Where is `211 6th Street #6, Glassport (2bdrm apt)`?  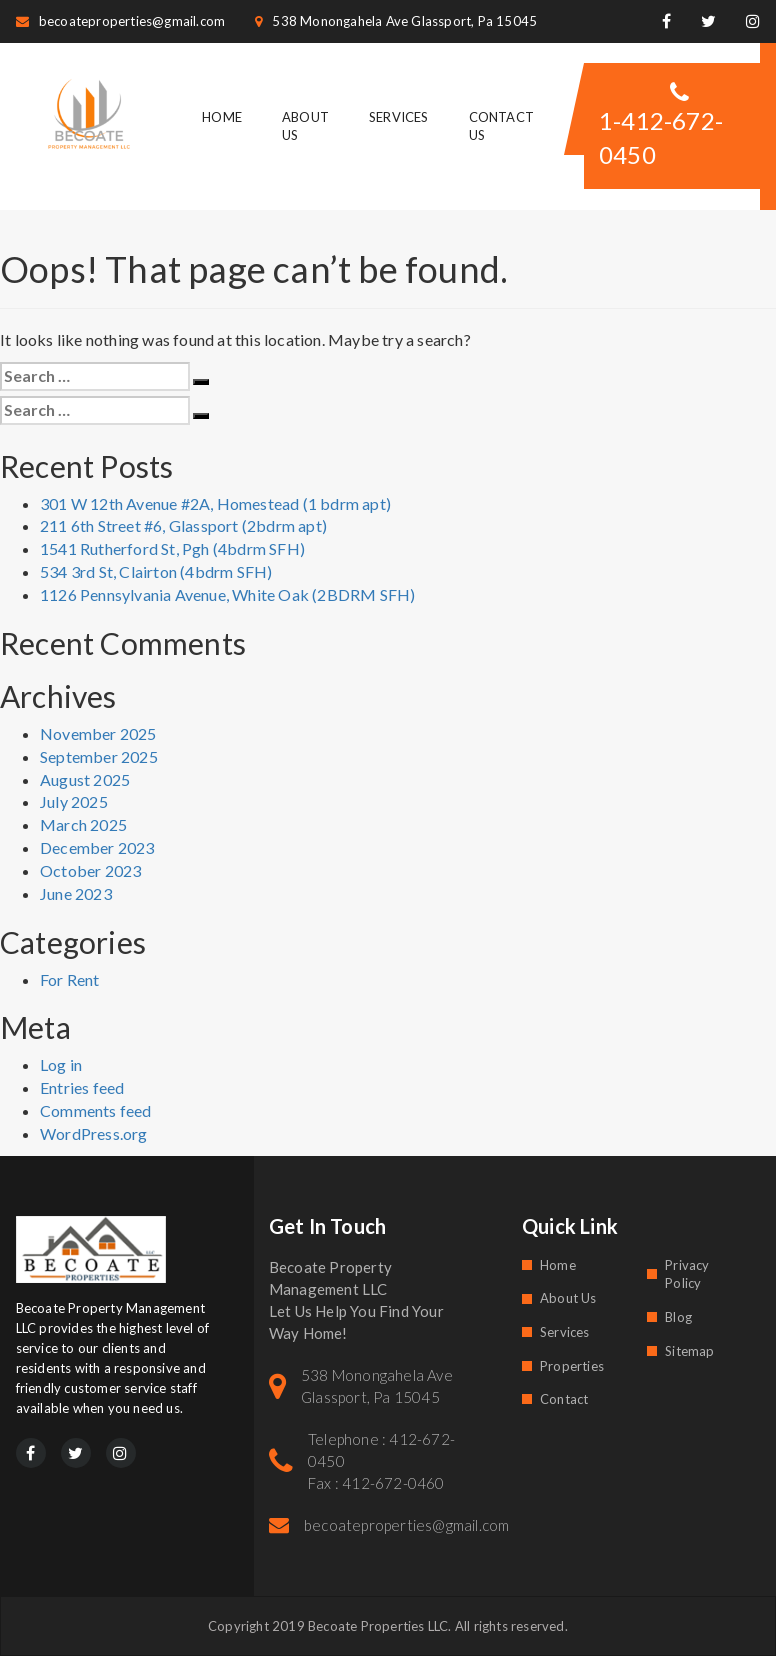 211 6th Street #6, Glassport (2bdrm apt) is located at coordinates (183, 525).